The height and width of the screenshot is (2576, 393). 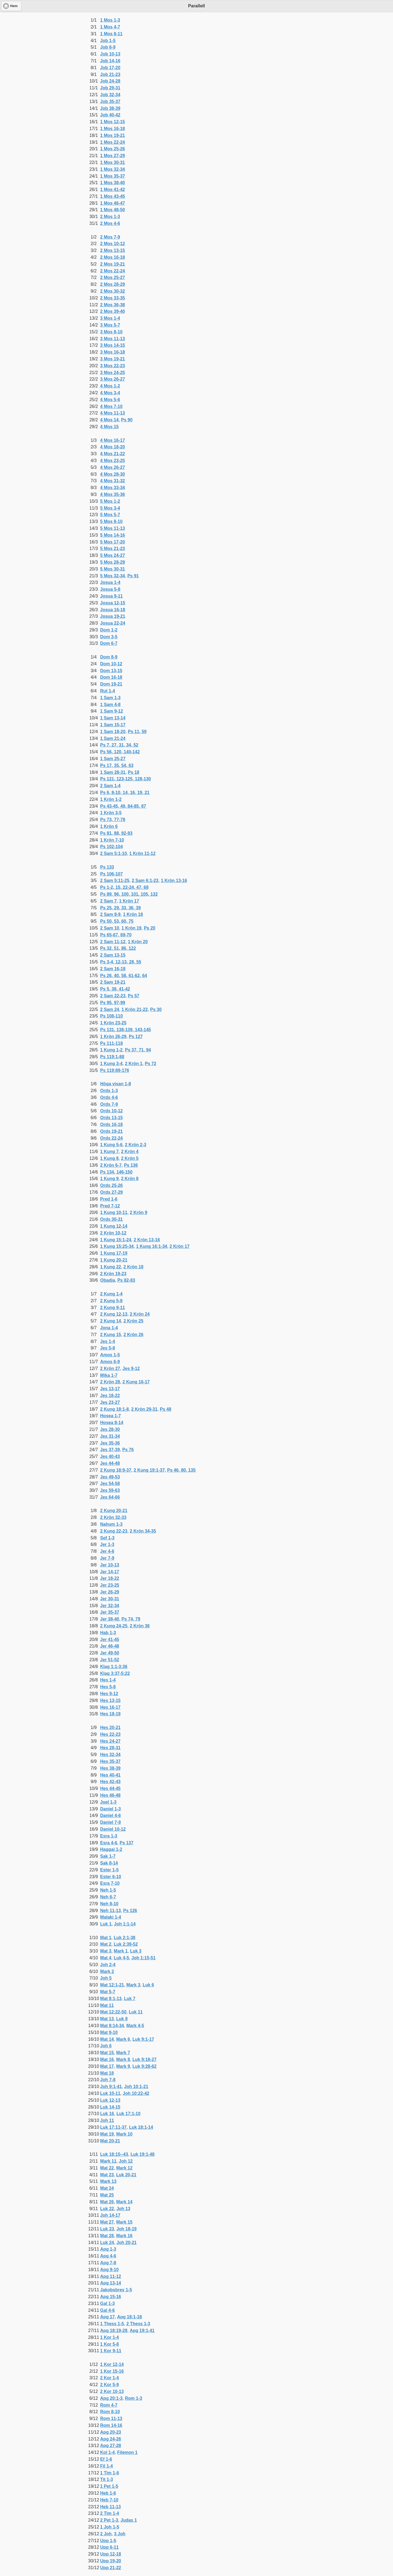 I want to click on Luk 6, so click(x=148, y=1985).